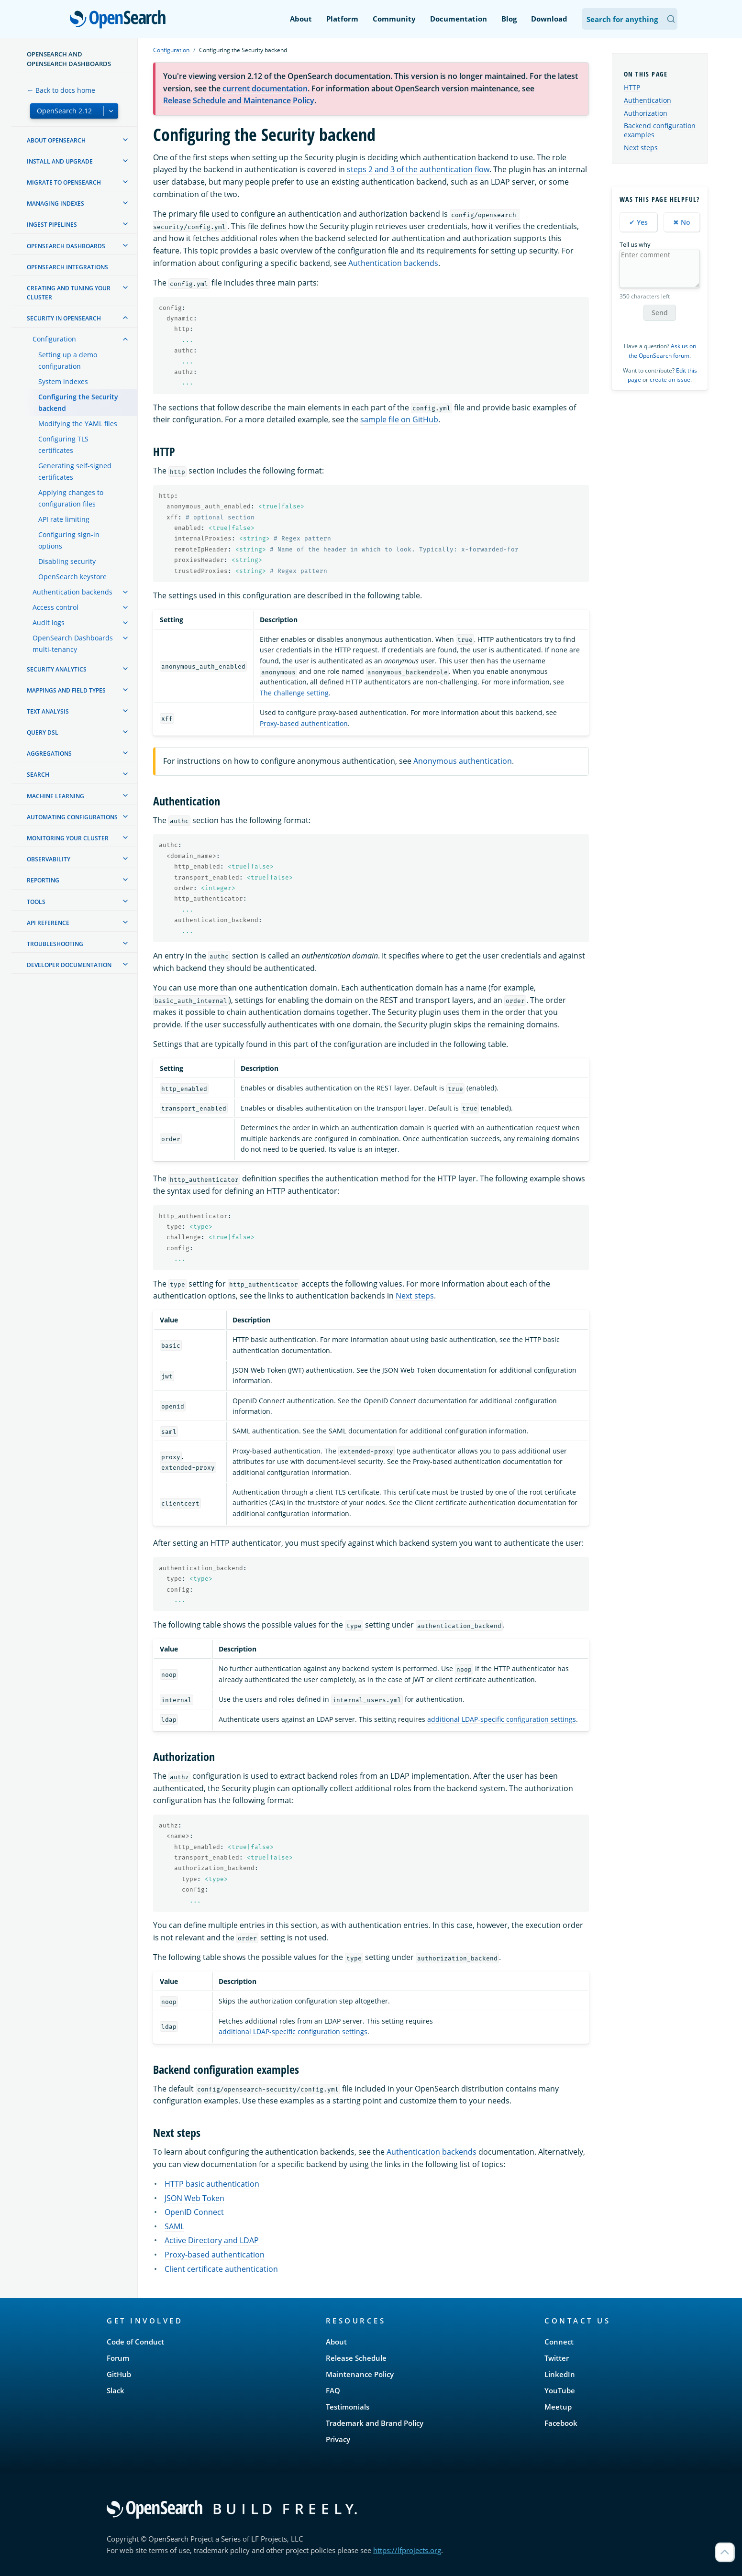  What do you see at coordinates (660, 312) in the screenshot?
I see `Send` at bounding box center [660, 312].